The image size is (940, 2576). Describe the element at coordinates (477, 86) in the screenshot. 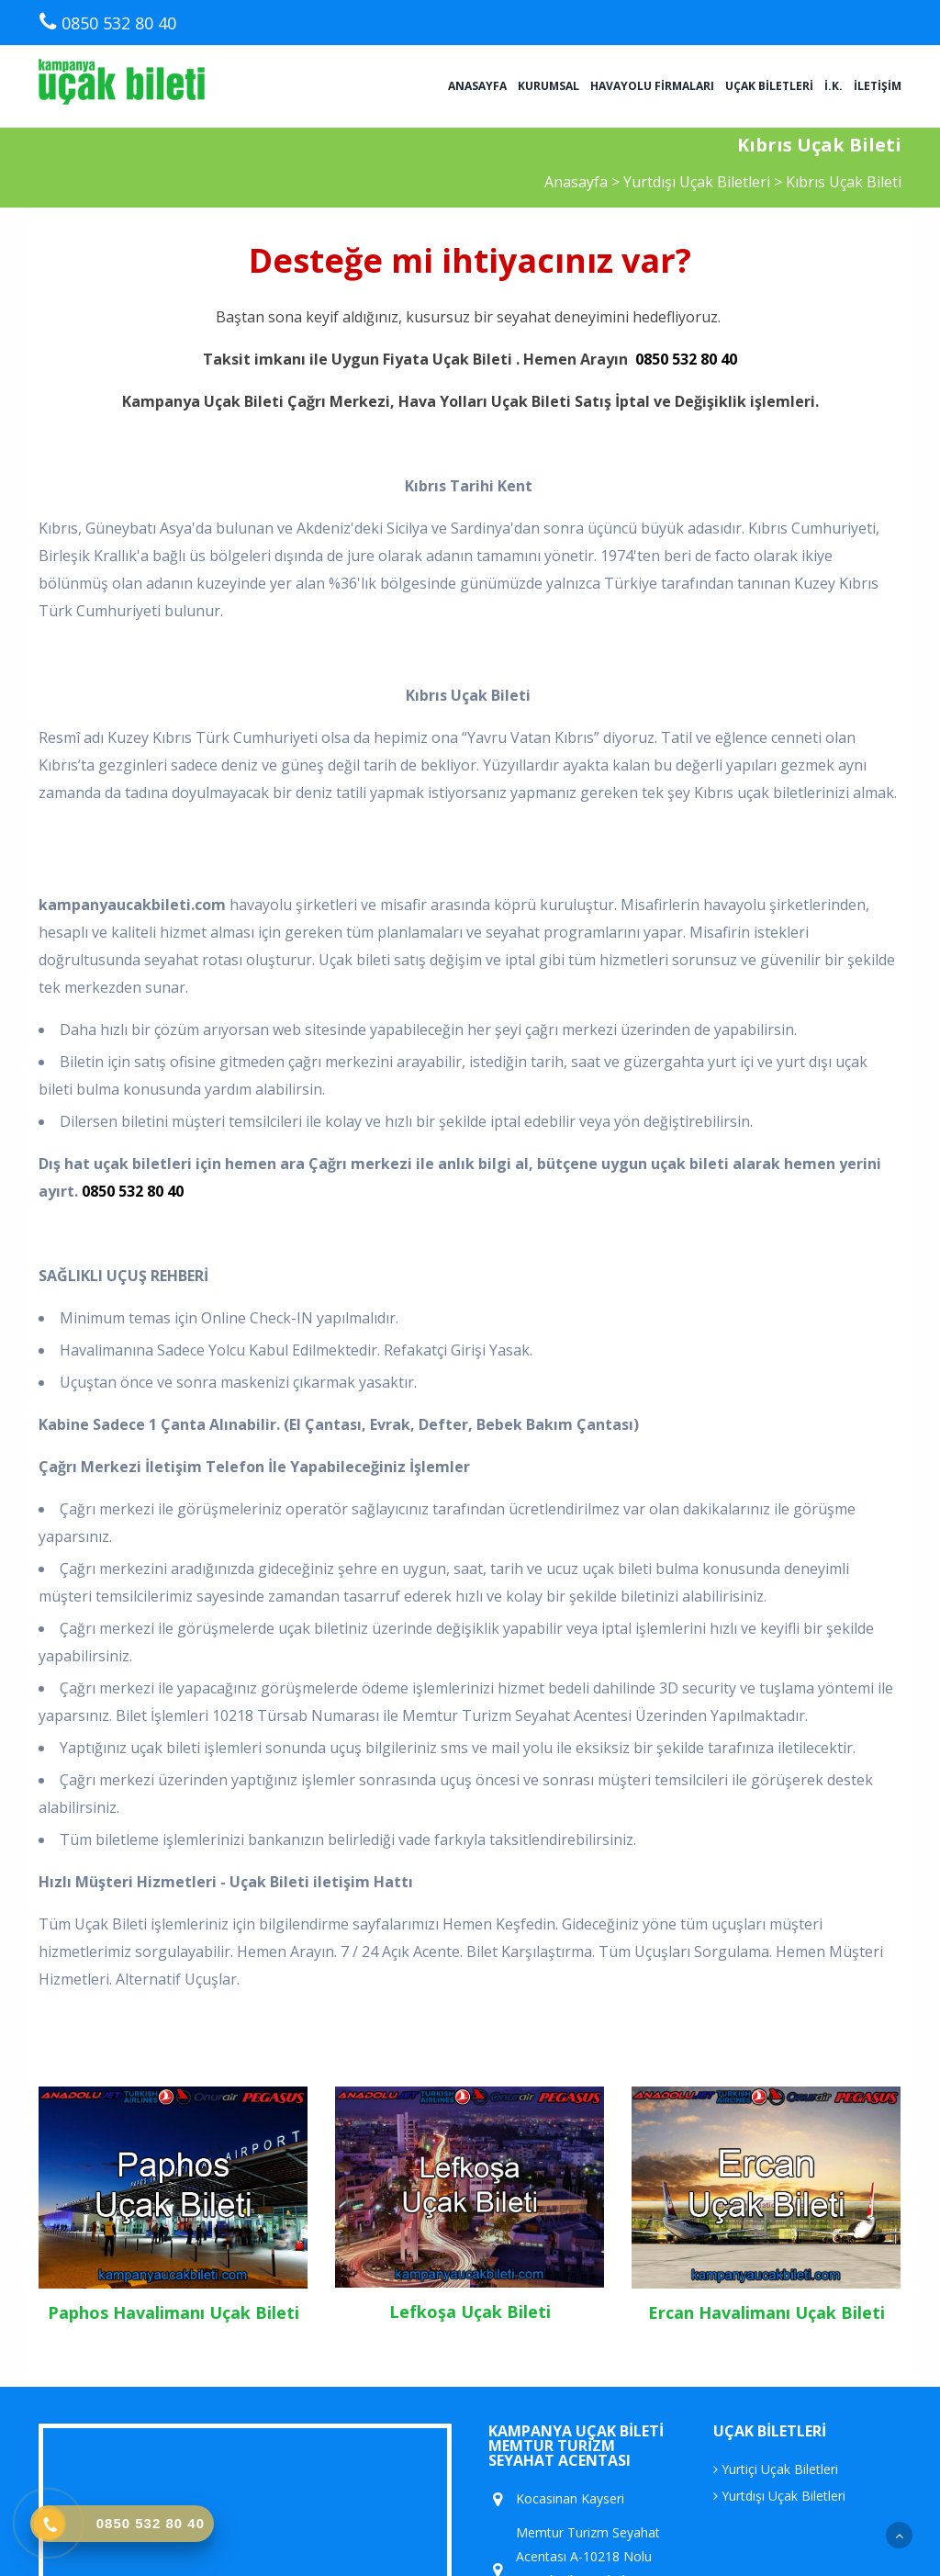

I see `Anasayfa` at that location.